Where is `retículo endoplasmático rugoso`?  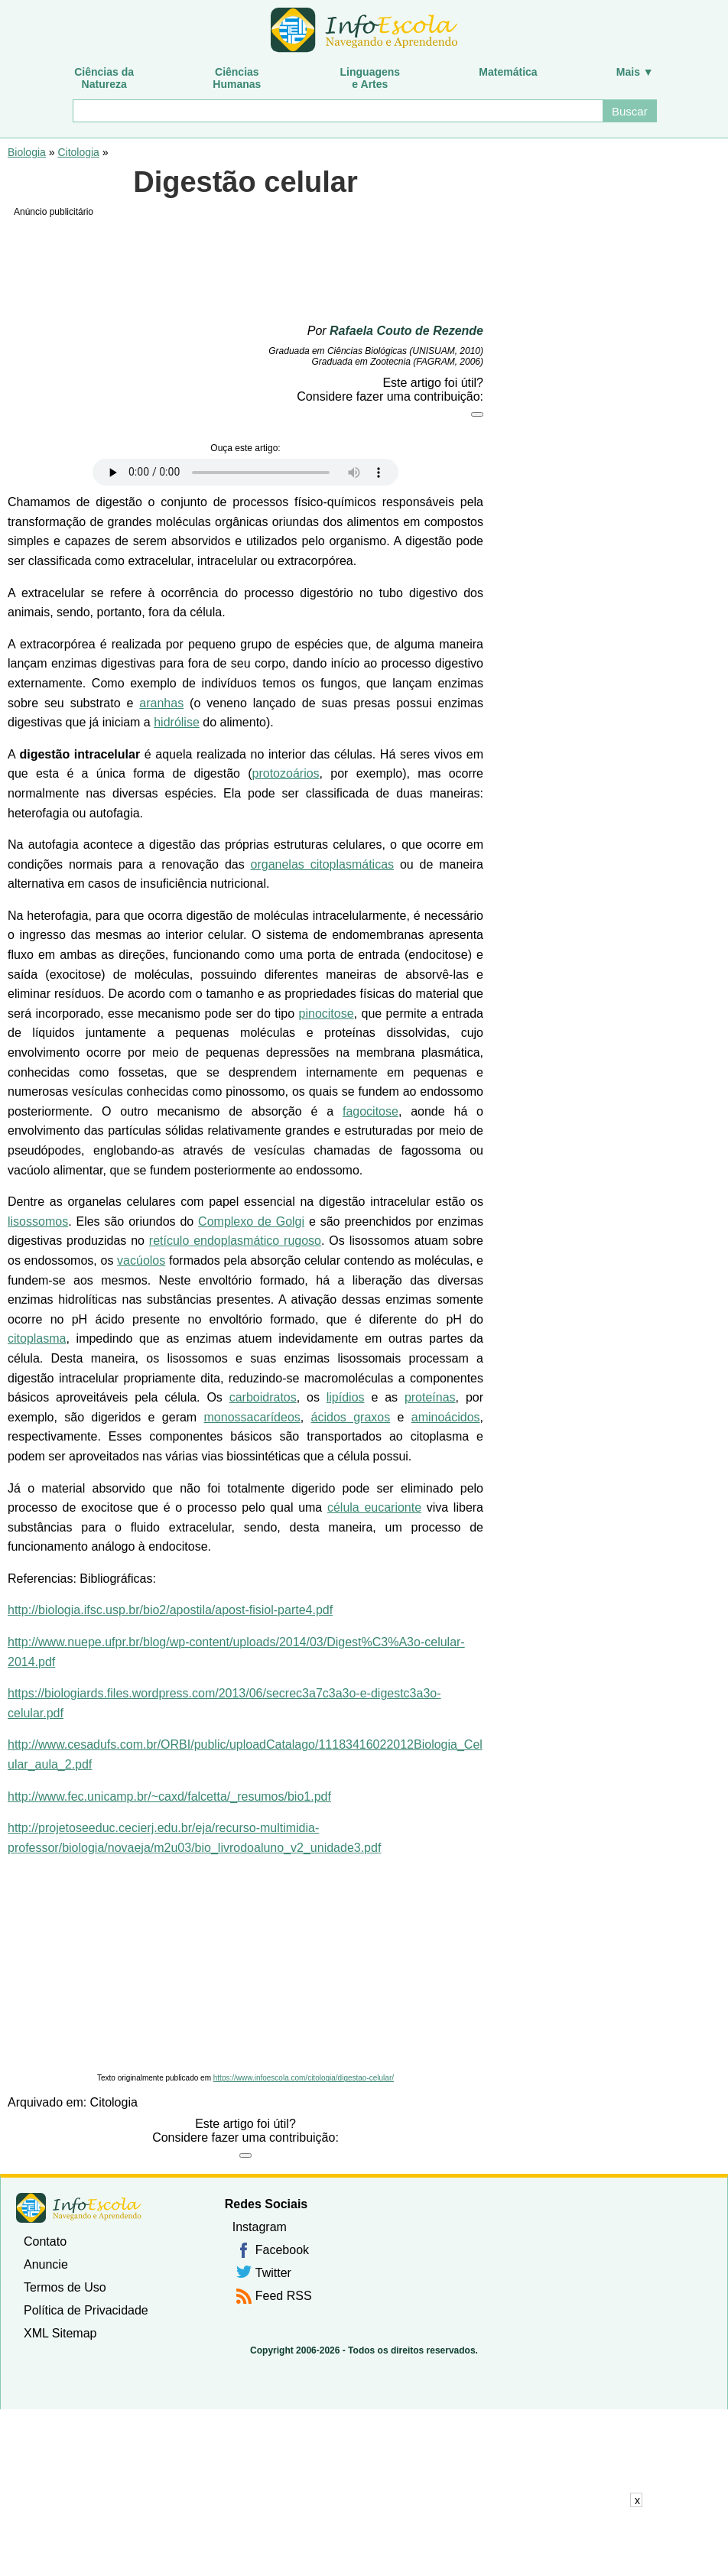 retículo endoplasmático rugoso is located at coordinates (235, 1240).